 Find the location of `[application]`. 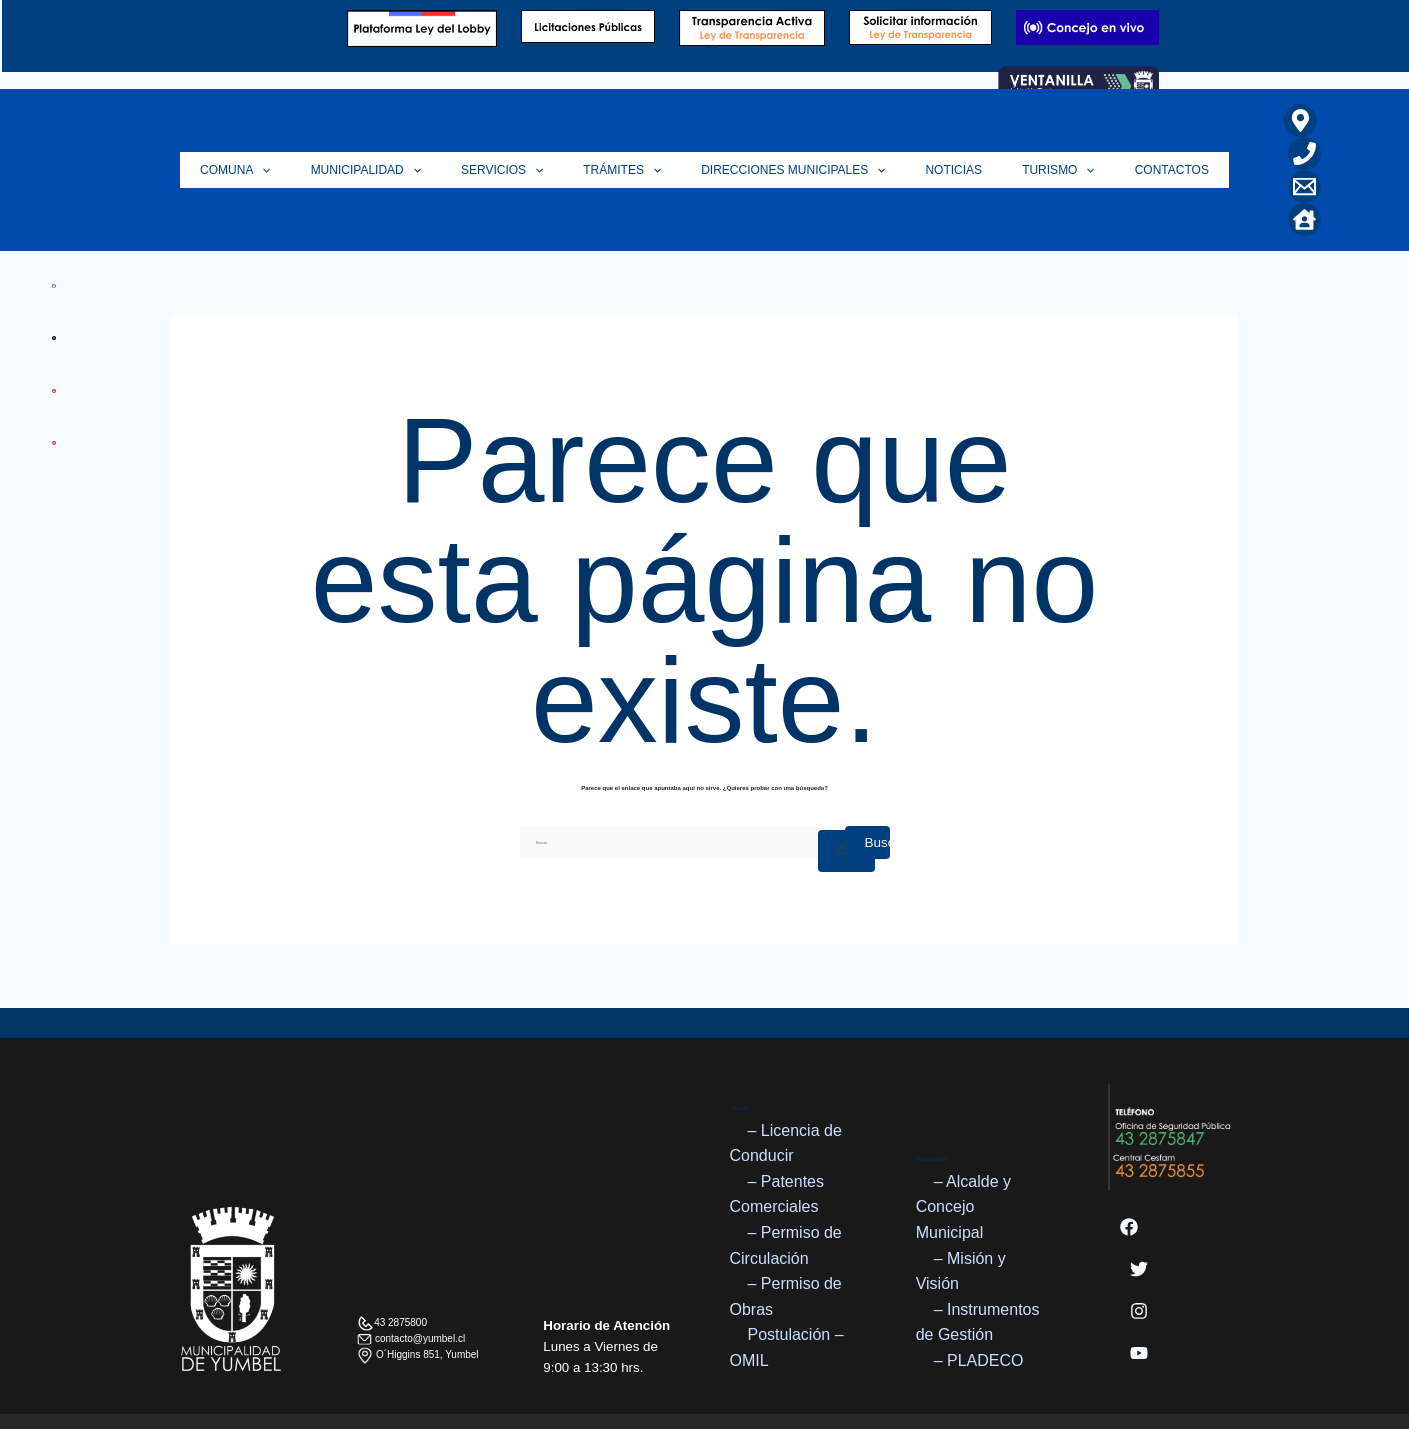

[application] is located at coordinates (296, 137).